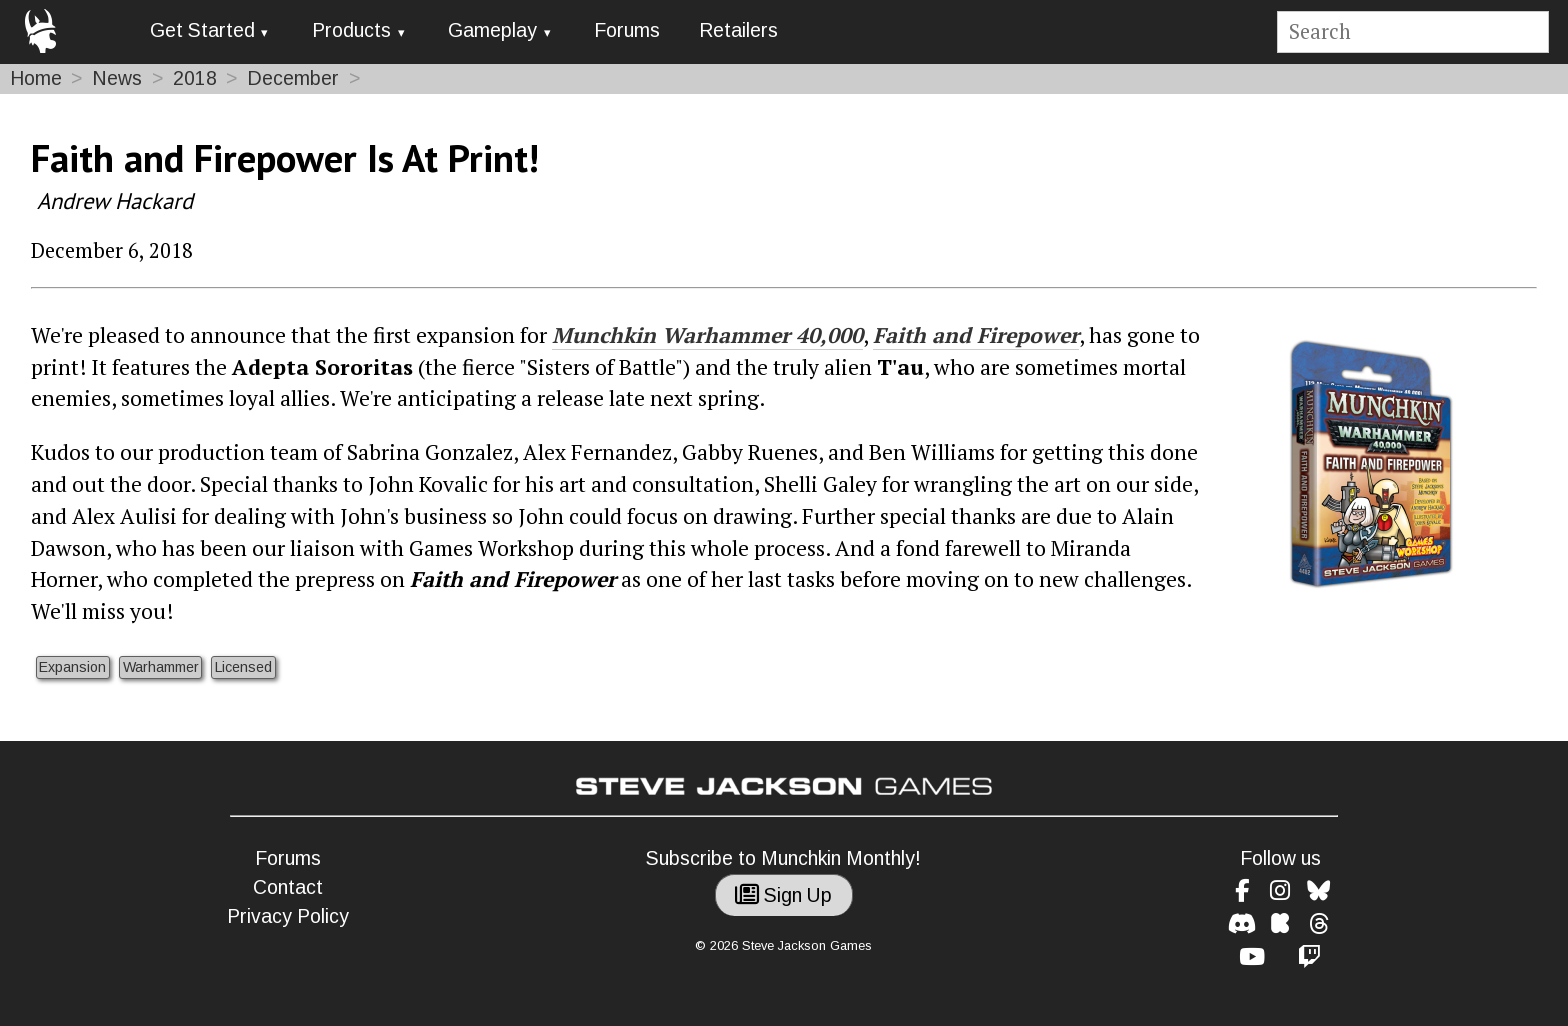 The image size is (1568, 1026). I want to click on Faith and Firepower, so click(976, 335).